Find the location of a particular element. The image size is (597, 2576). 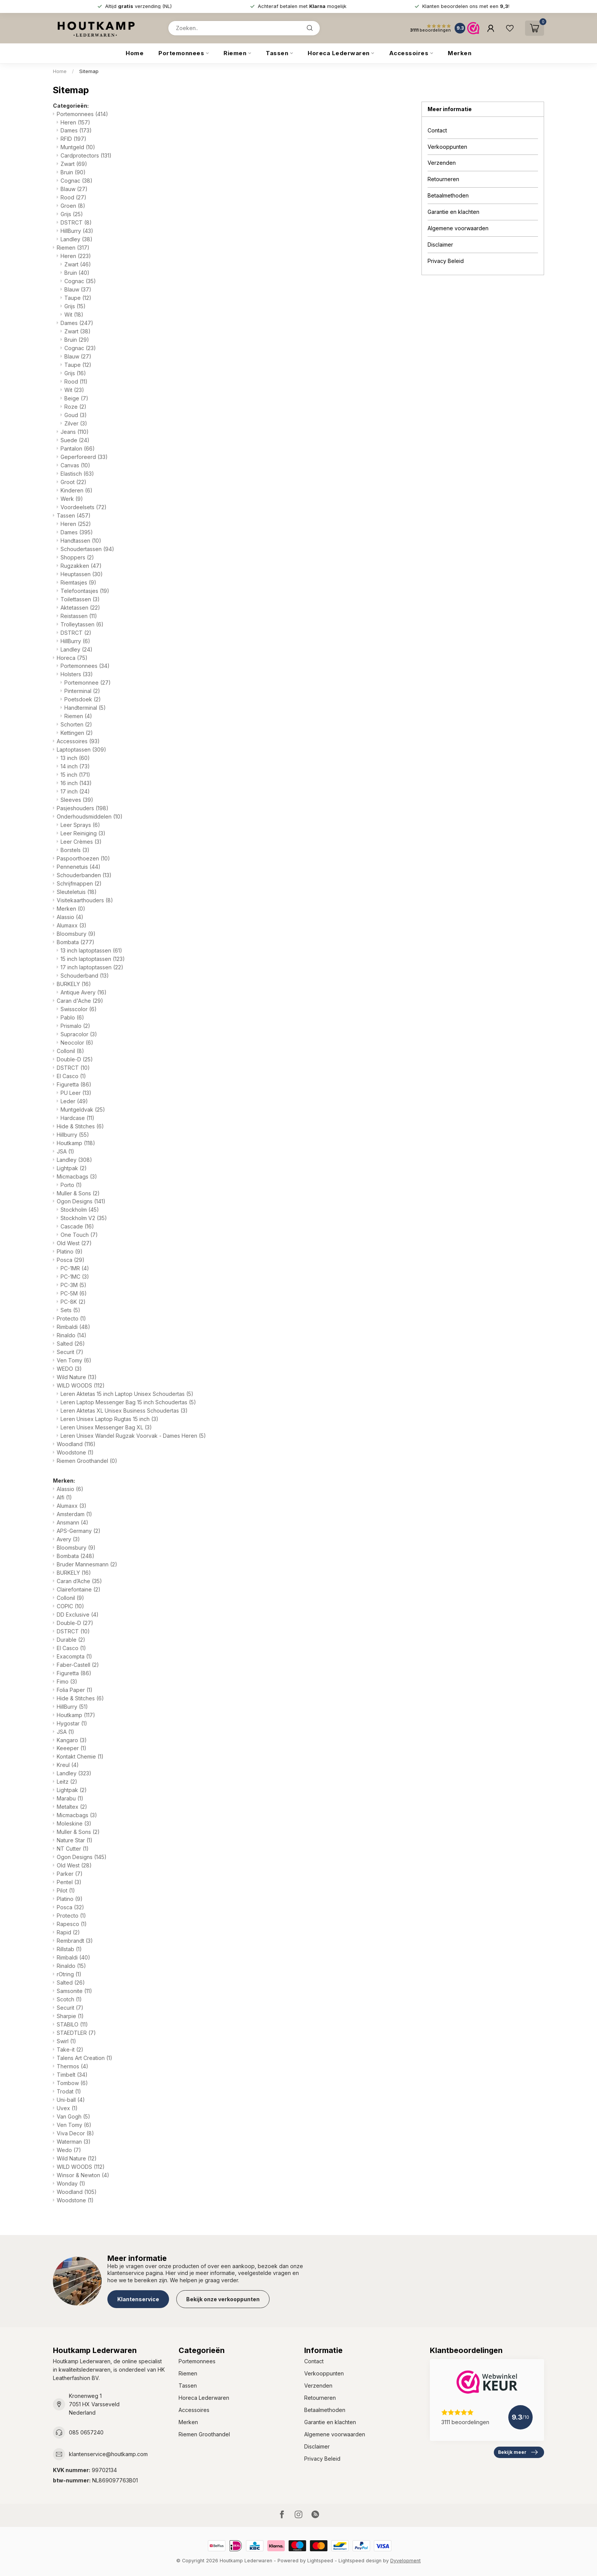

Hide & Stitches is located at coordinates (80, 1126).